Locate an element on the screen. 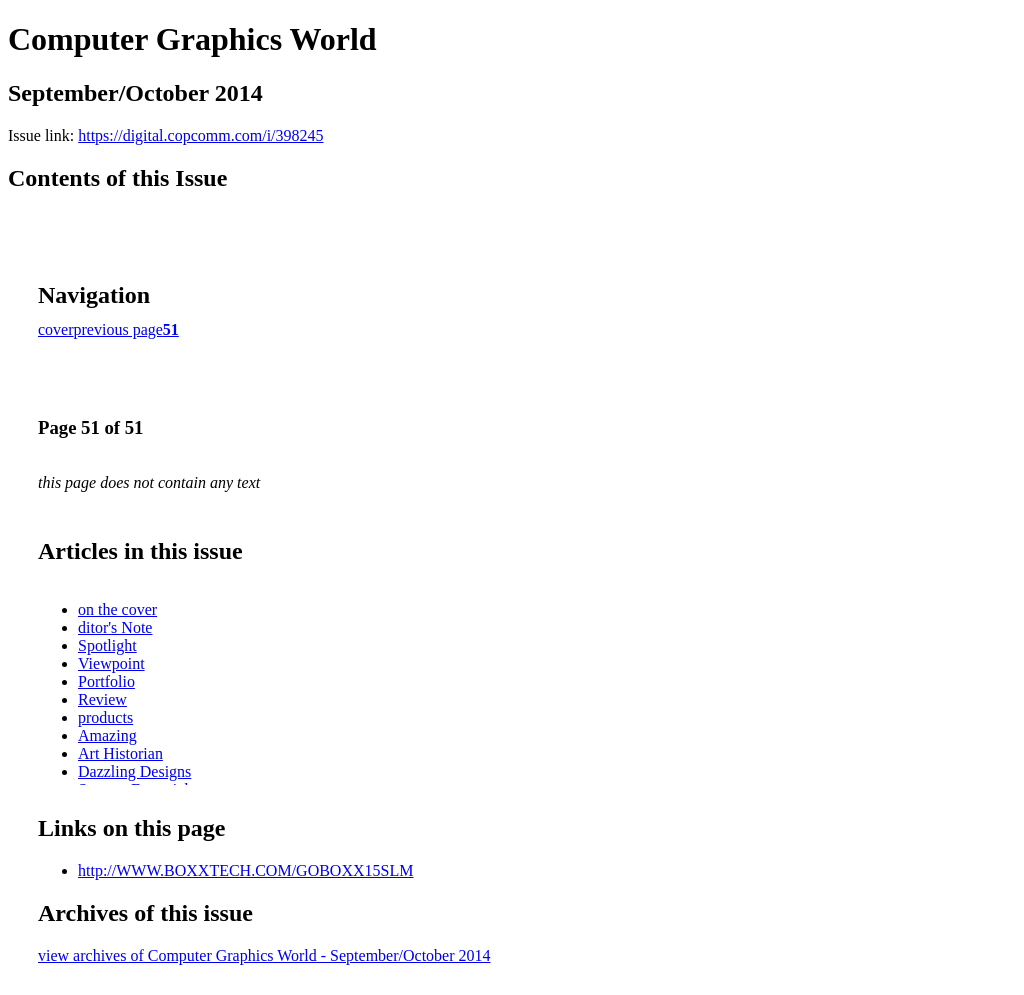  on the cover is located at coordinates (117, 609).